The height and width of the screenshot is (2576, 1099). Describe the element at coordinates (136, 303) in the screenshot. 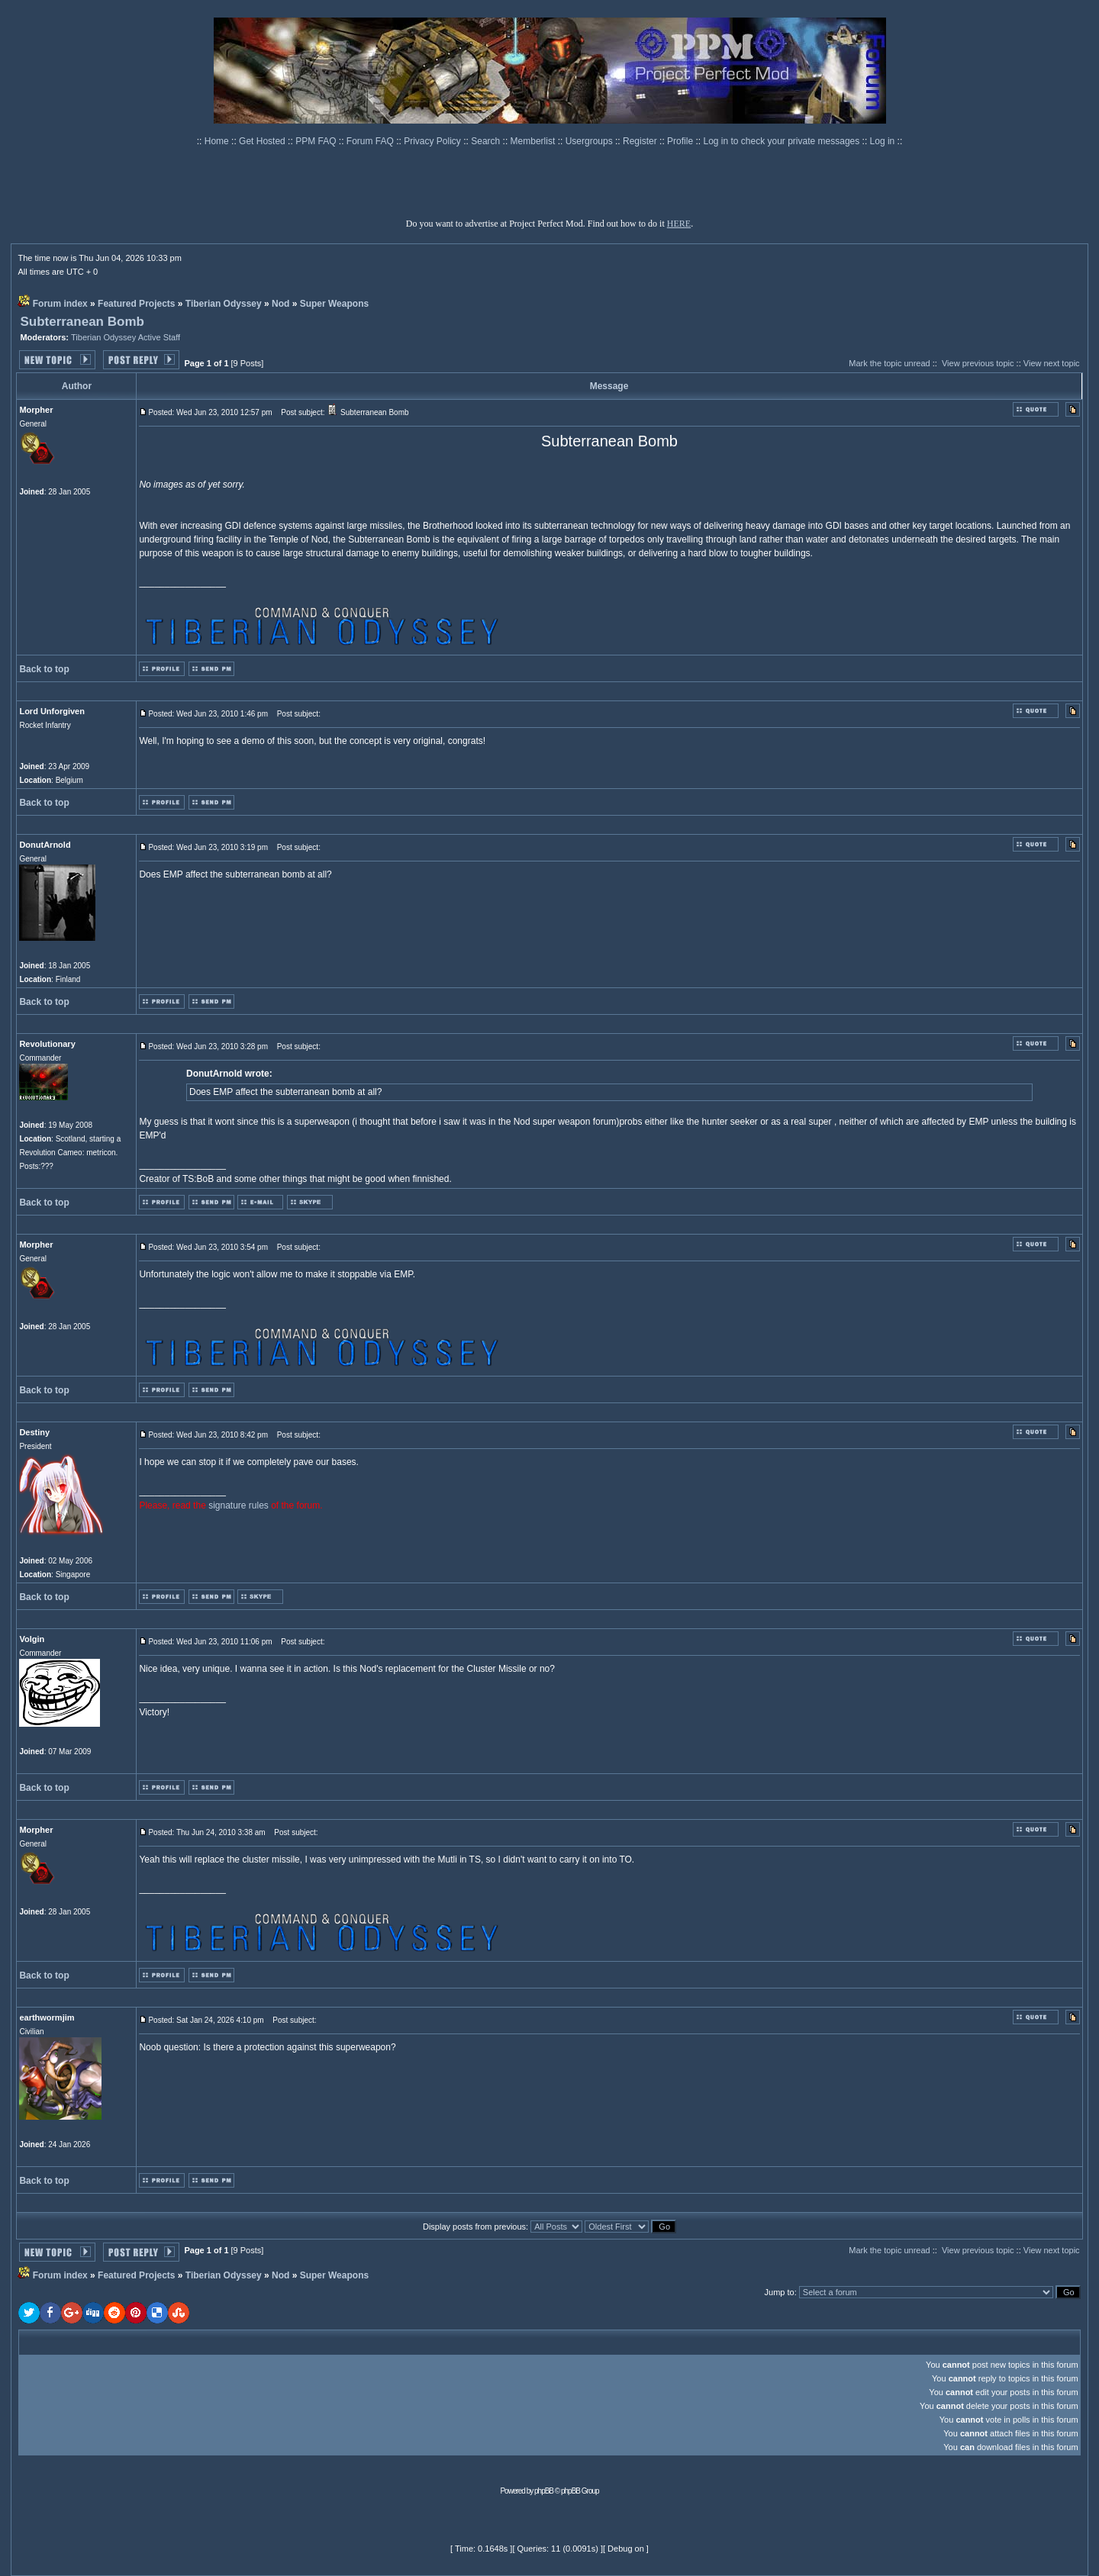

I see `Featured Projects` at that location.